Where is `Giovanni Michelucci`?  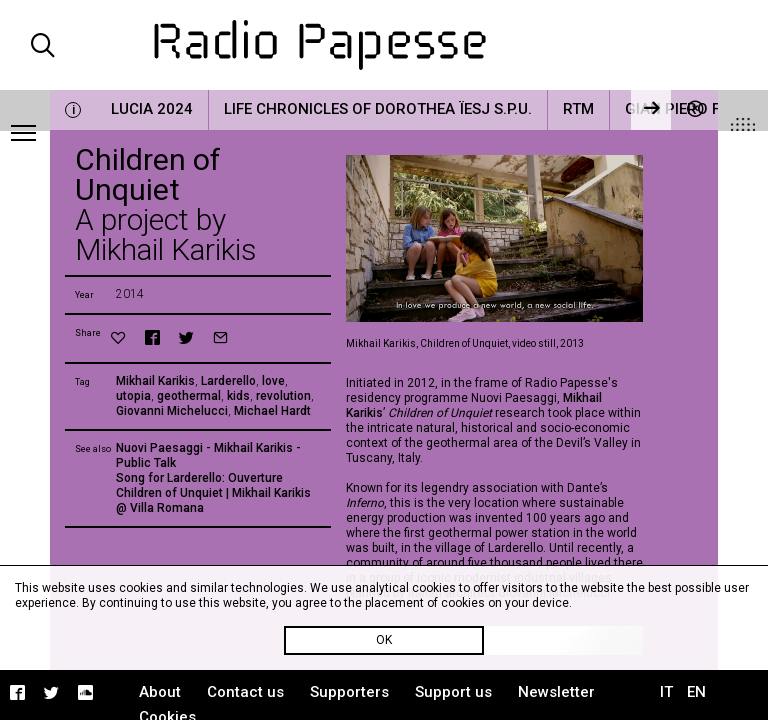
Giovanni Michelucci is located at coordinates (172, 411).